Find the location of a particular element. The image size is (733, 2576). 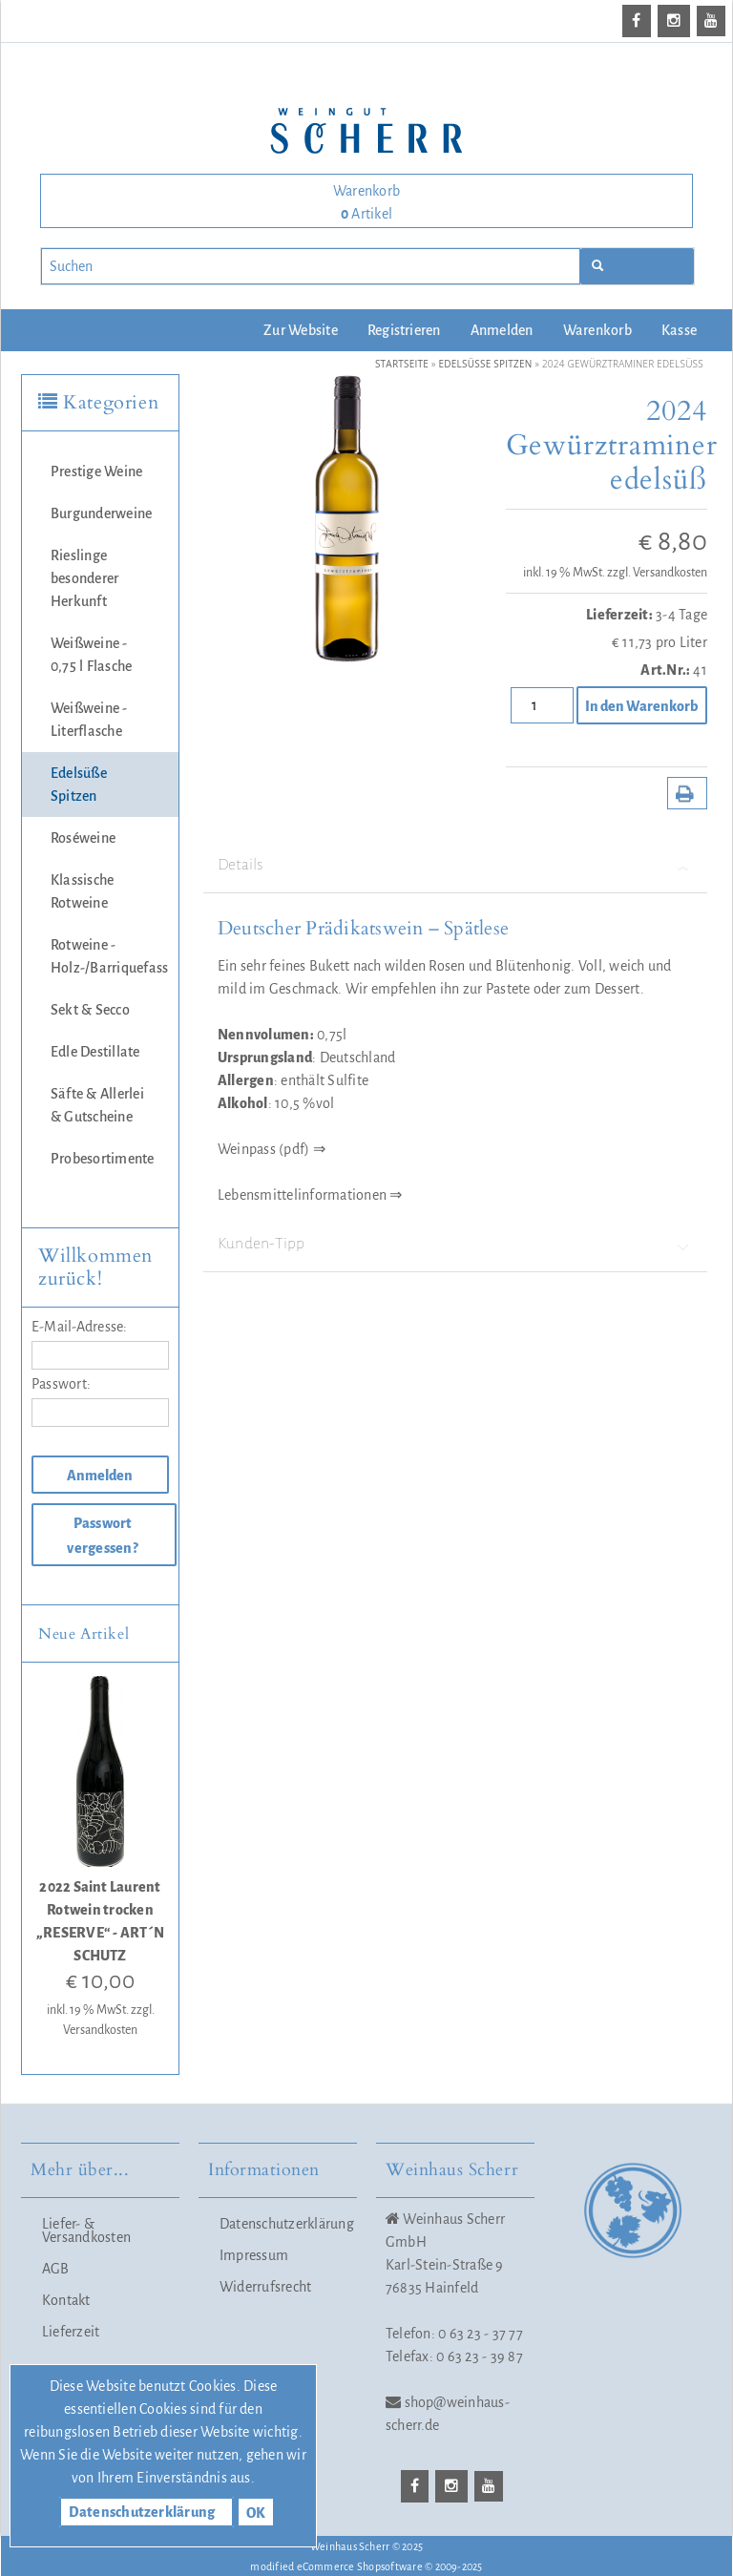

3-4 Tage is located at coordinates (681, 614).